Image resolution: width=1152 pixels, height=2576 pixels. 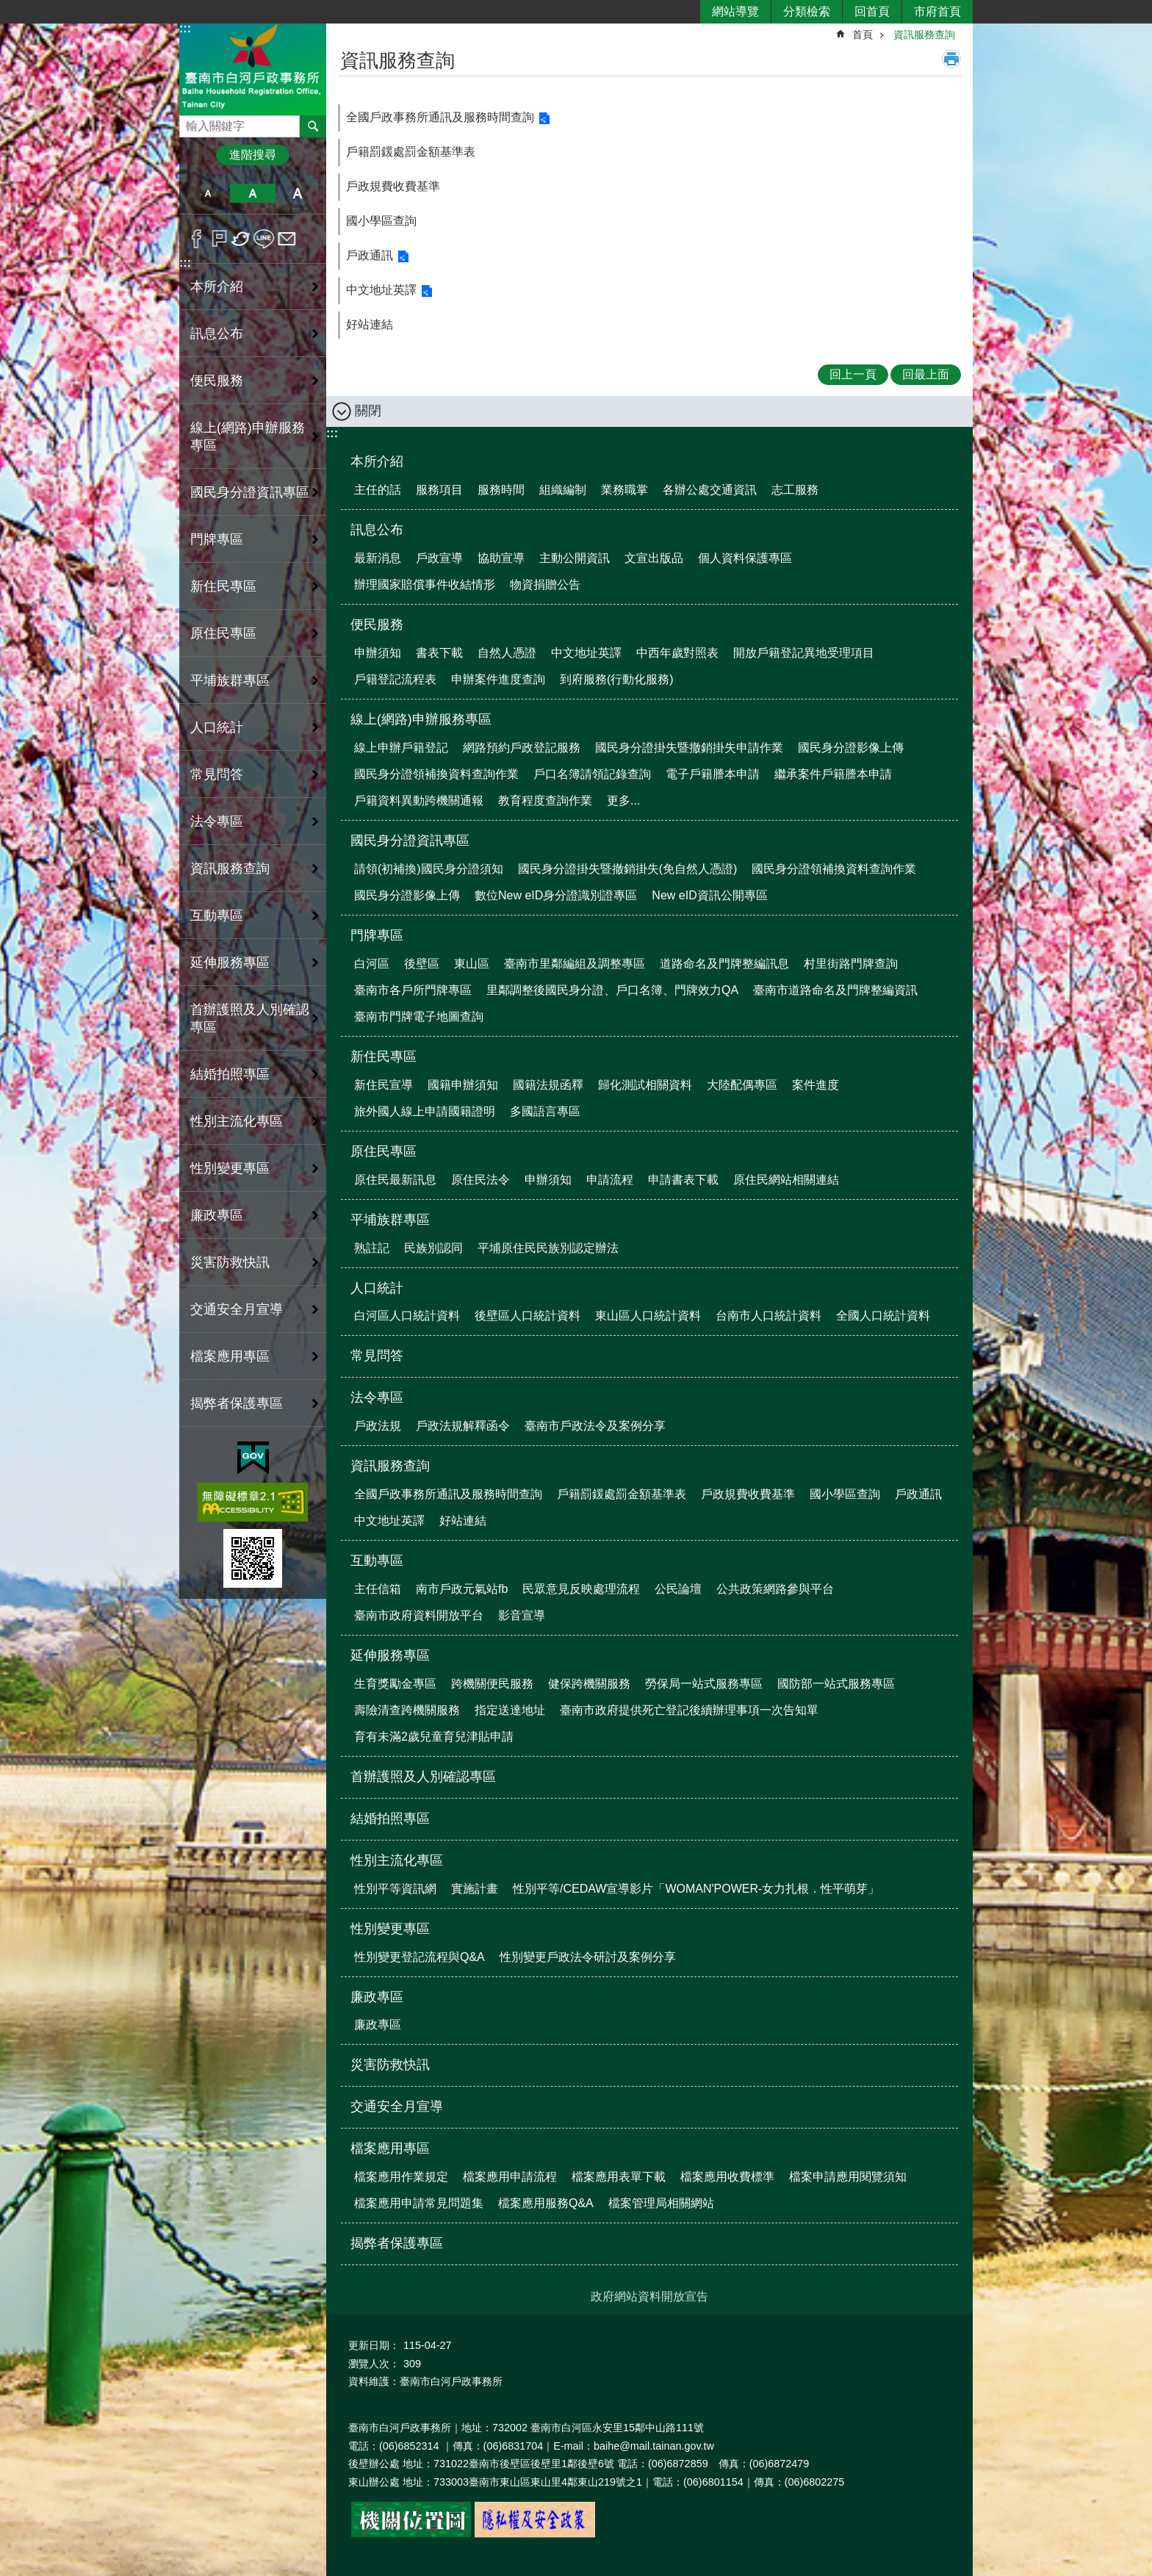 I want to click on 列印內容, so click(x=951, y=58).